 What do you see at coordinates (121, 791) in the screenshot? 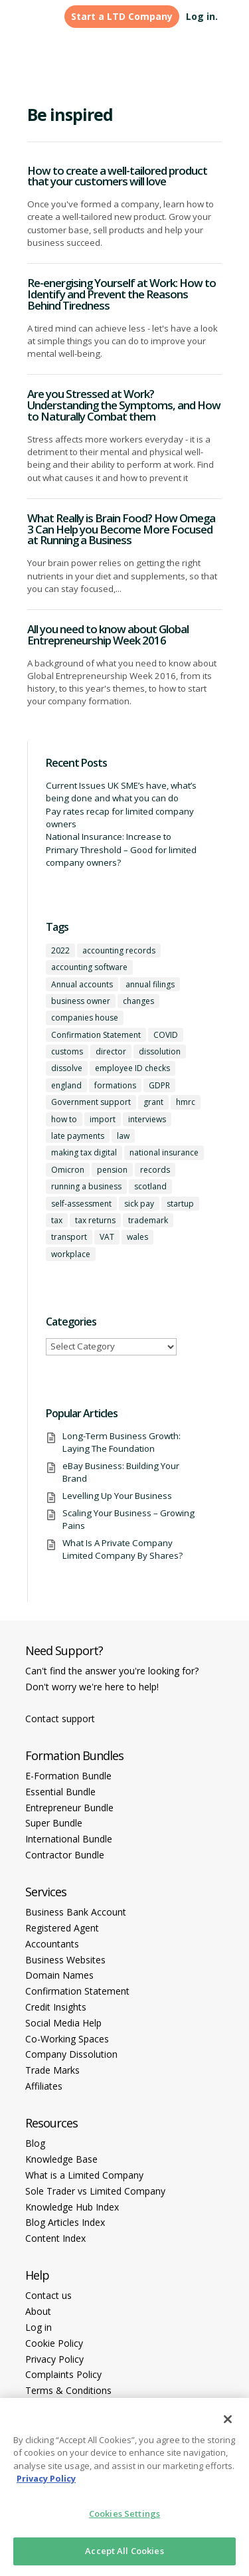
I see `Current Issues UK SME’s have, what’s being done and what you can do` at bounding box center [121, 791].